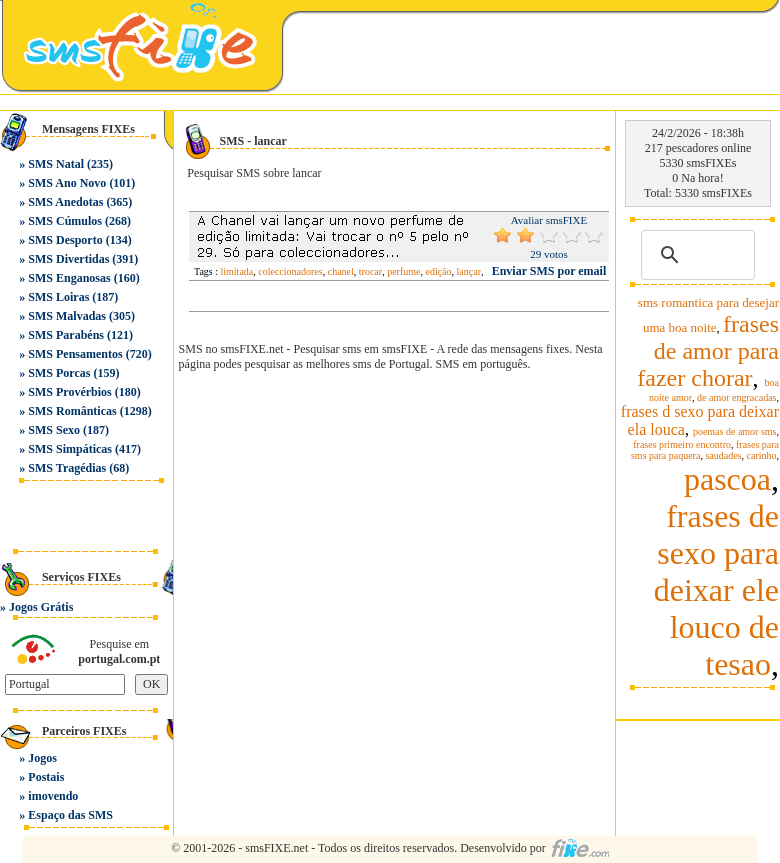 Image resolution: width=780 pixels, height=863 pixels. Describe the element at coordinates (67, 316) in the screenshot. I see `SMS Malvadas` at that location.